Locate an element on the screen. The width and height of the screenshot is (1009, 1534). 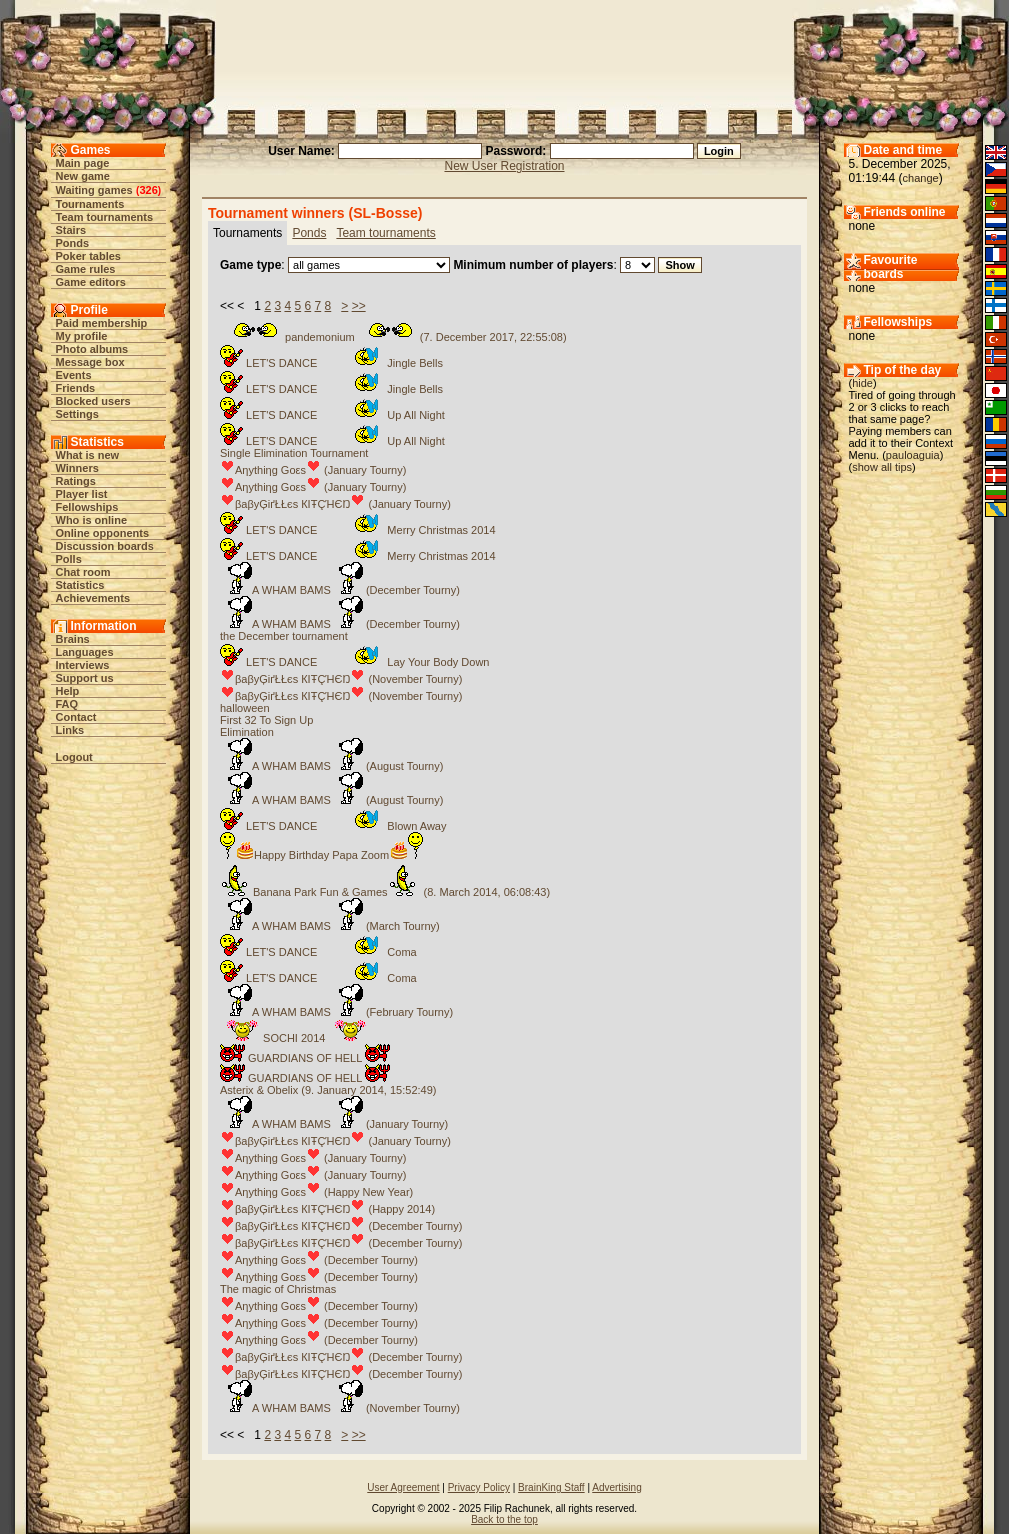
Languages is located at coordinates (85, 652).